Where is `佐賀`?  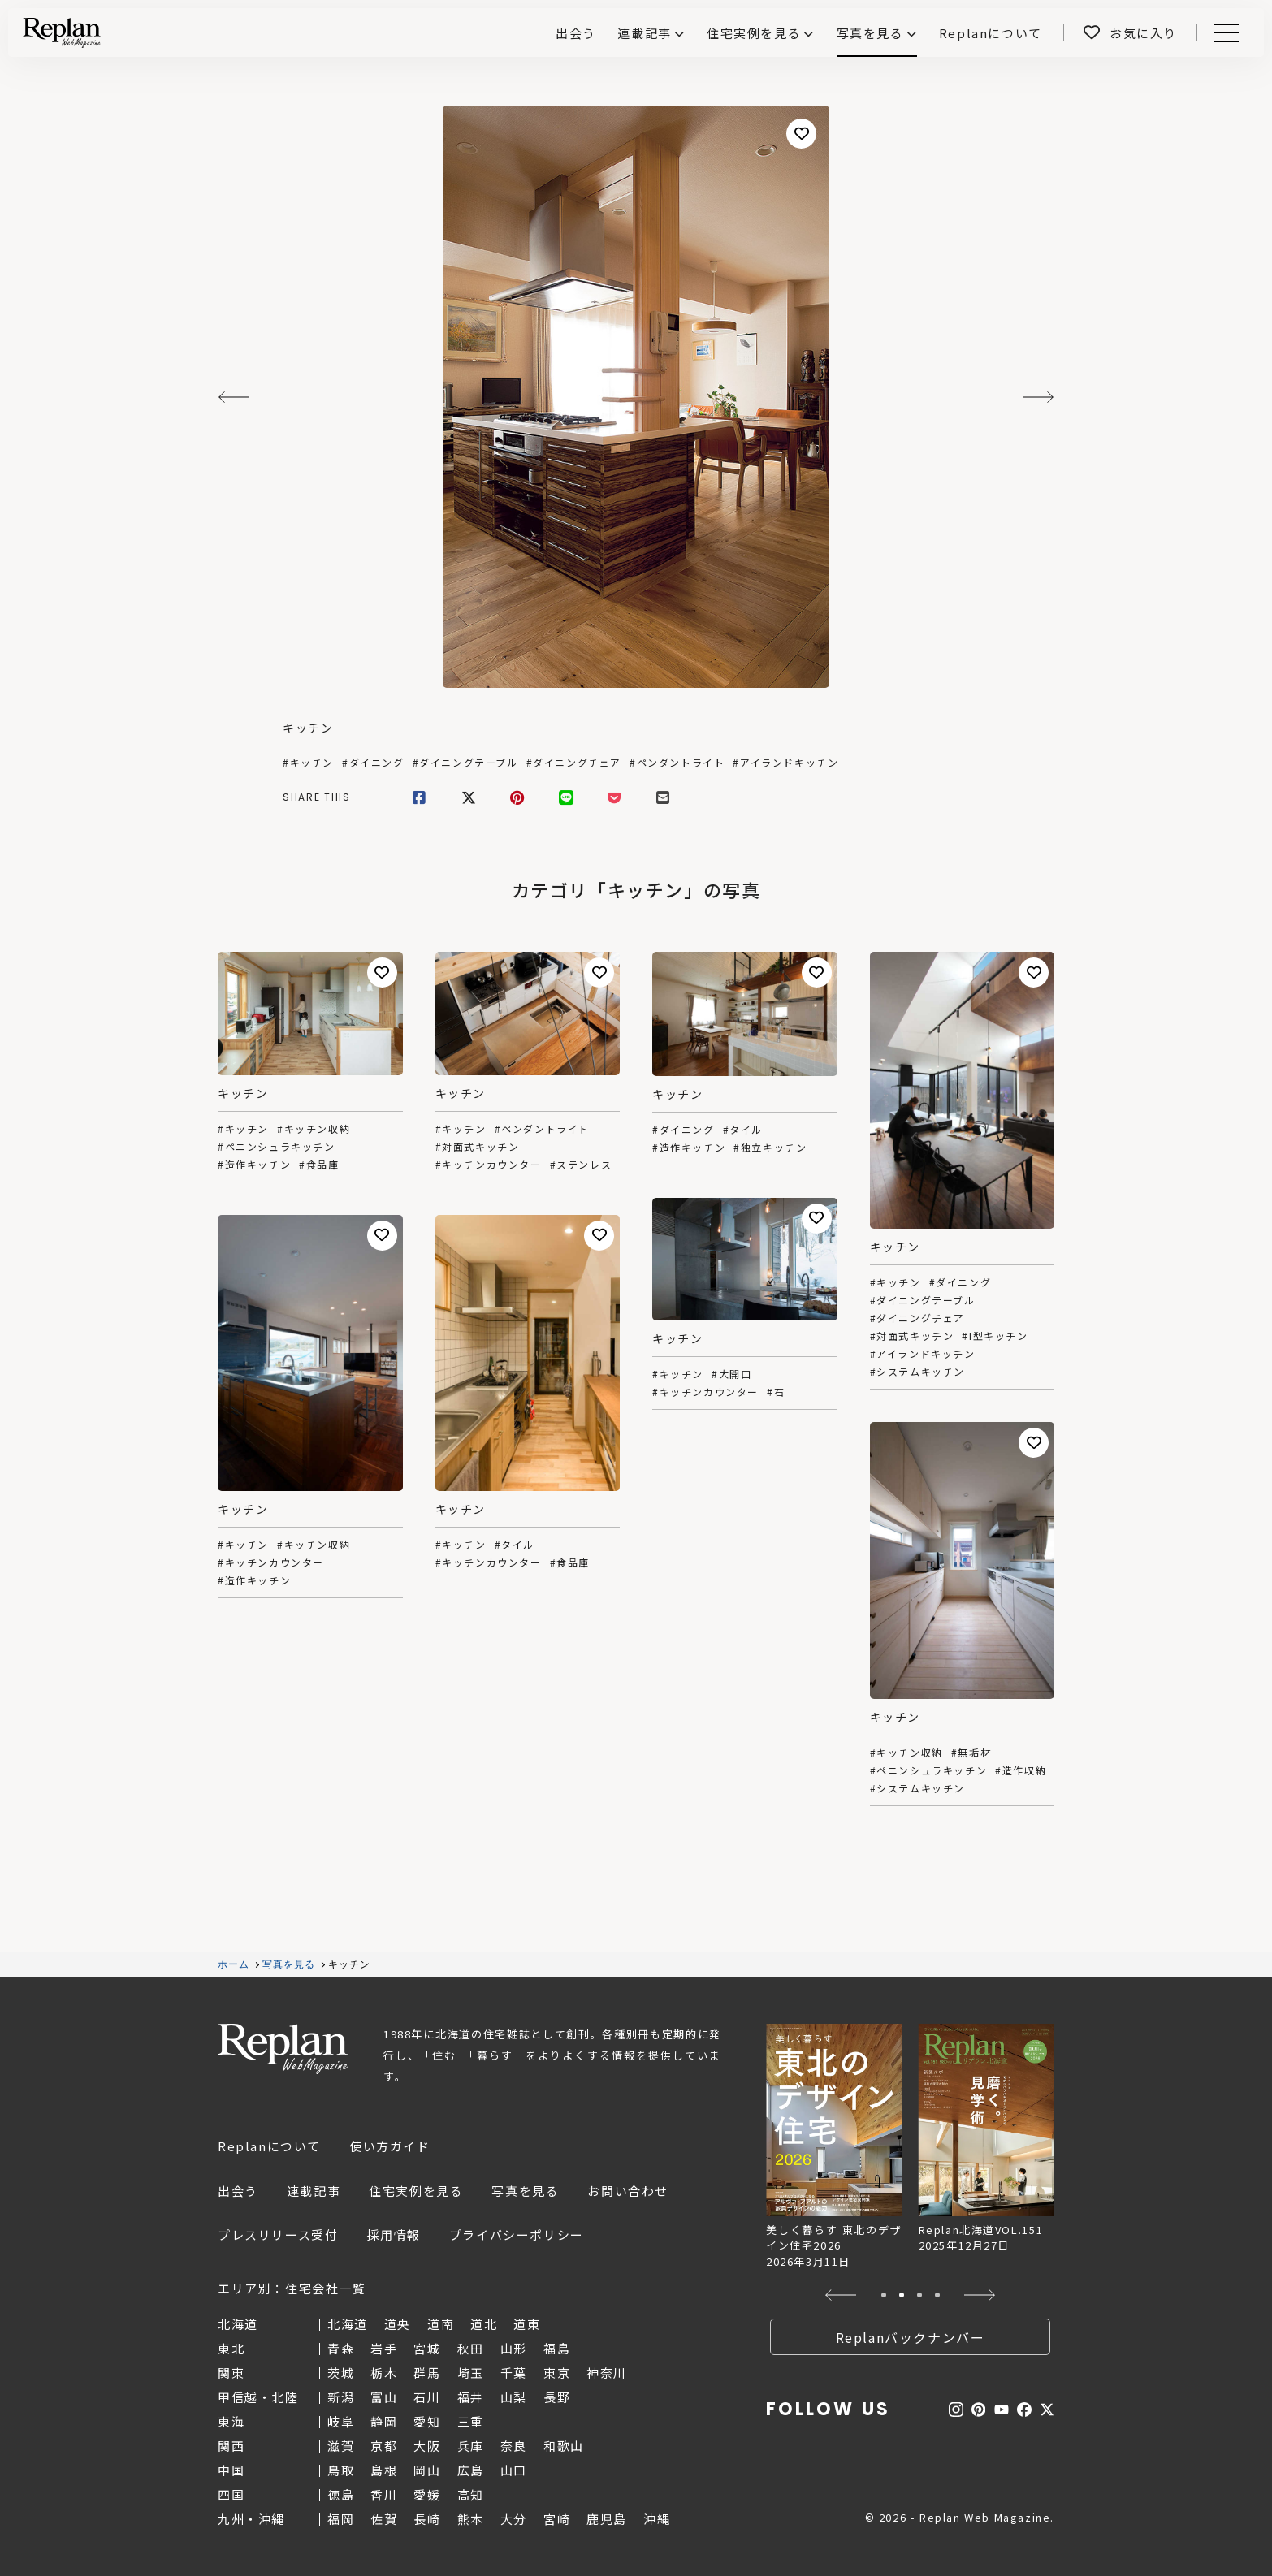
佐賀 is located at coordinates (383, 2519).